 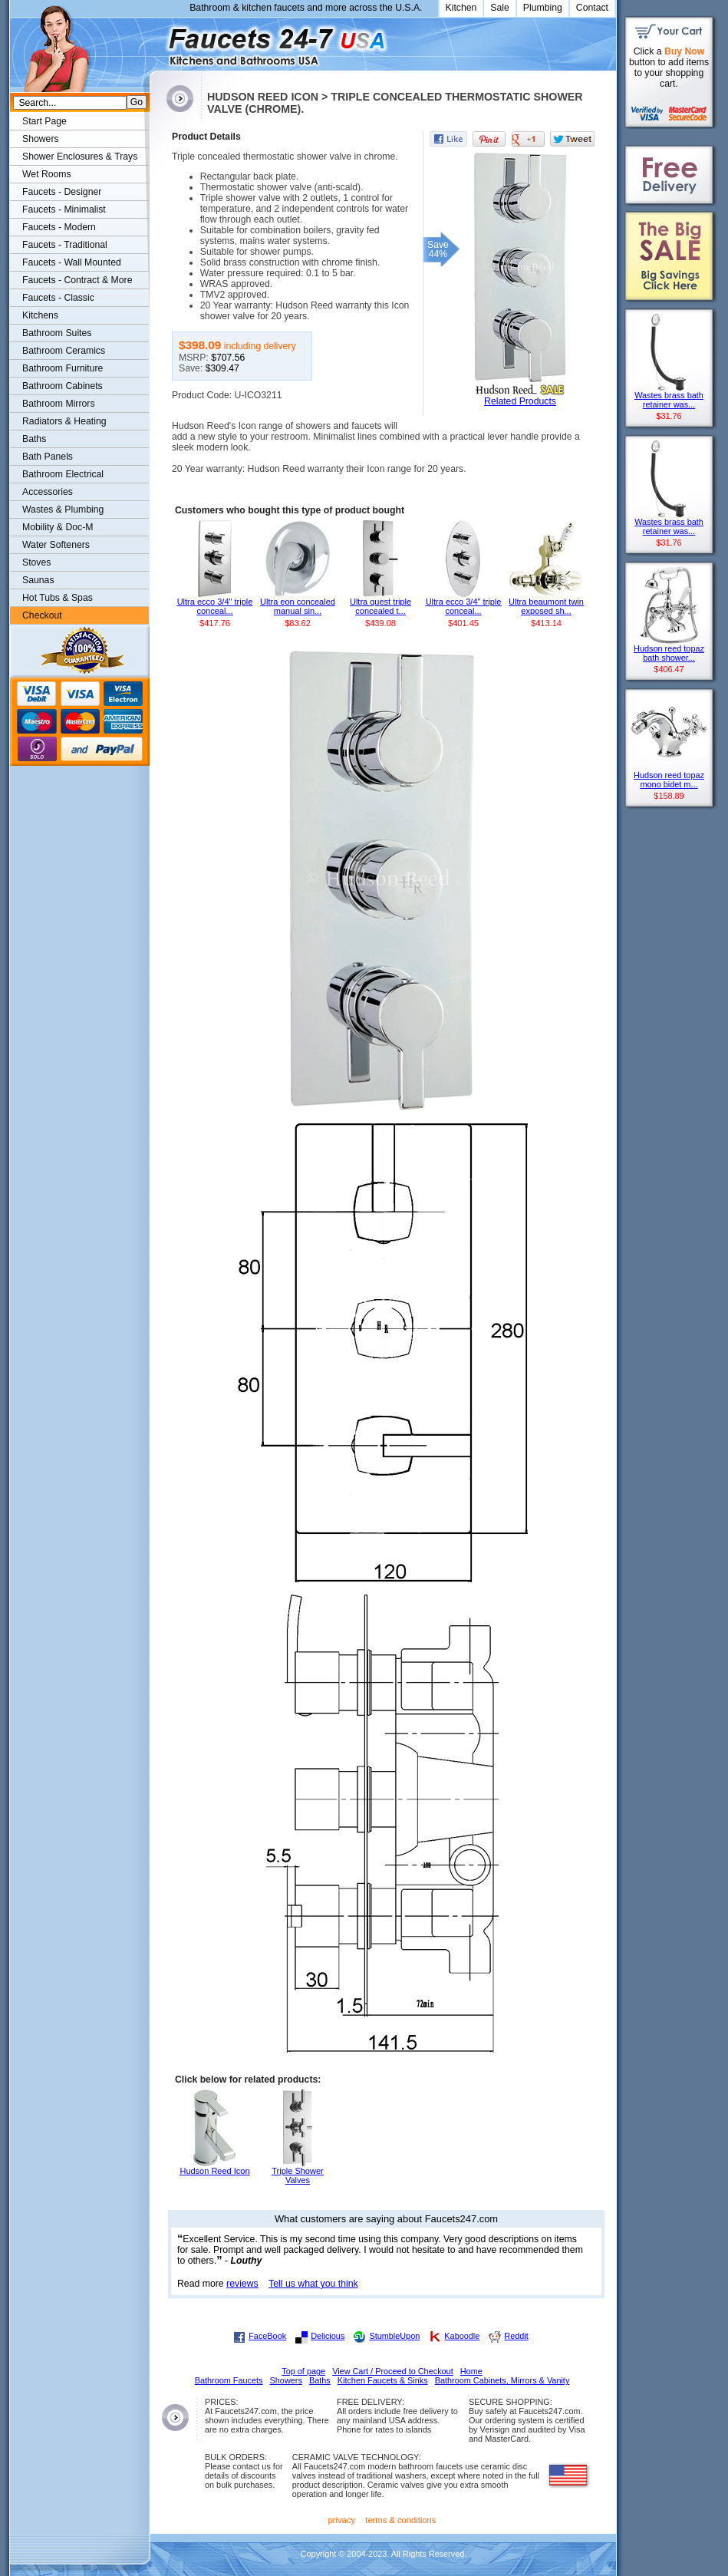 What do you see at coordinates (499, 7) in the screenshot?
I see `Sale` at bounding box center [499, 7].